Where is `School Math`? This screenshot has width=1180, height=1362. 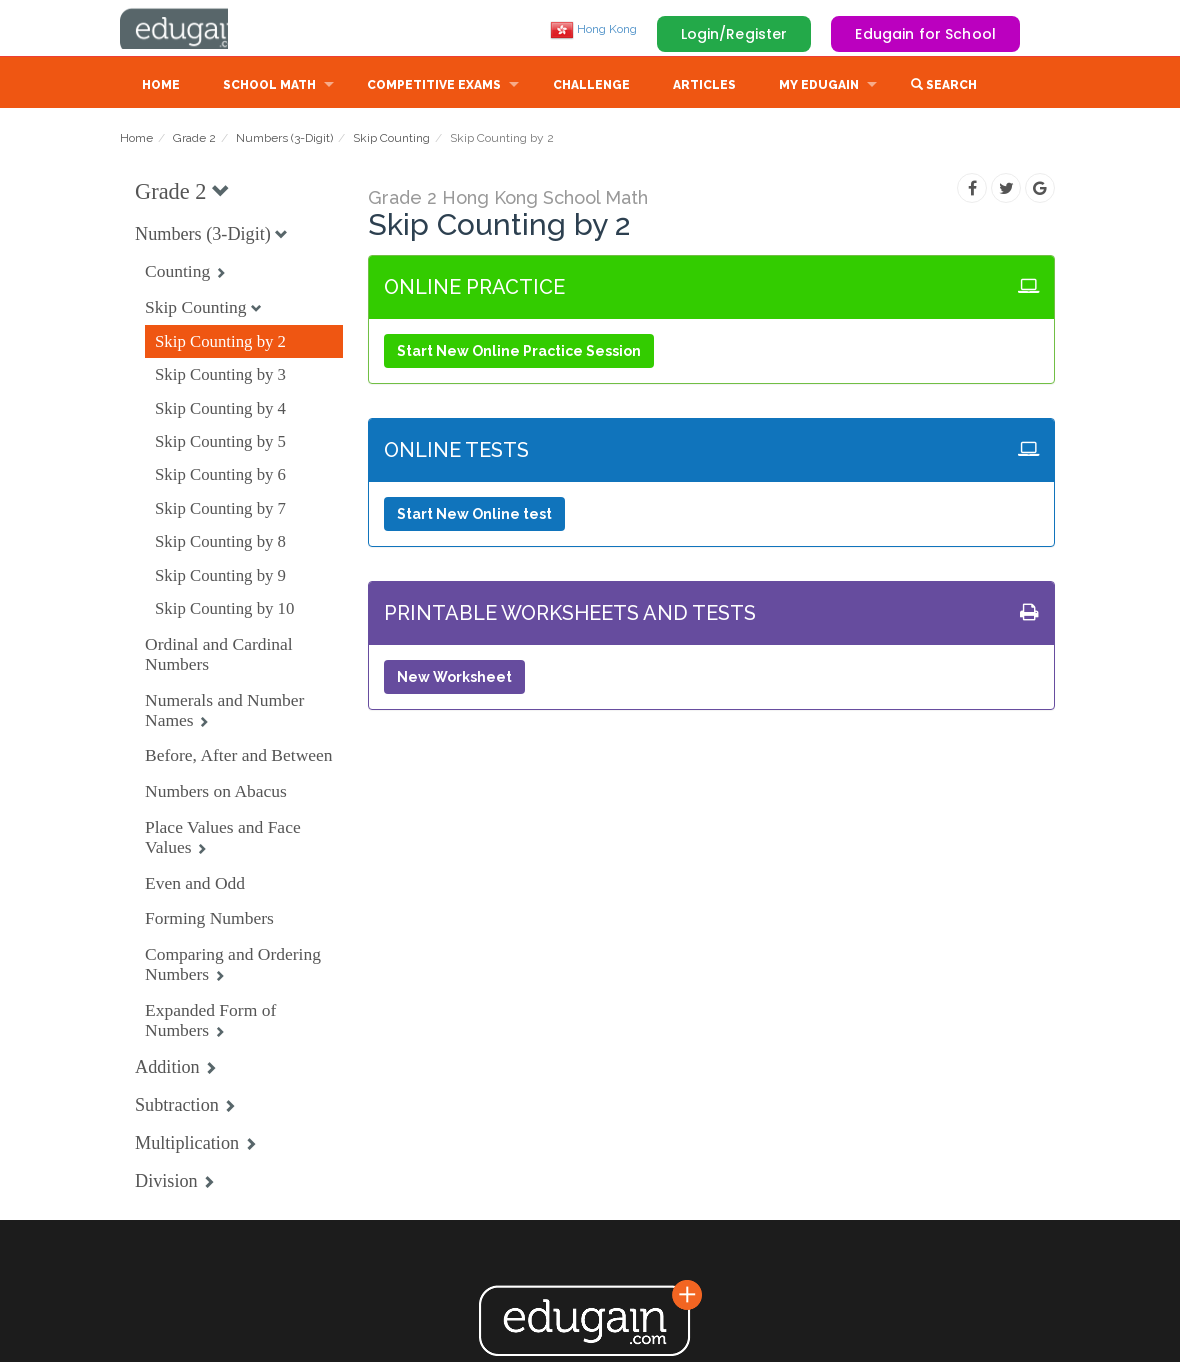 School Math is located at coordinates (269, 87).